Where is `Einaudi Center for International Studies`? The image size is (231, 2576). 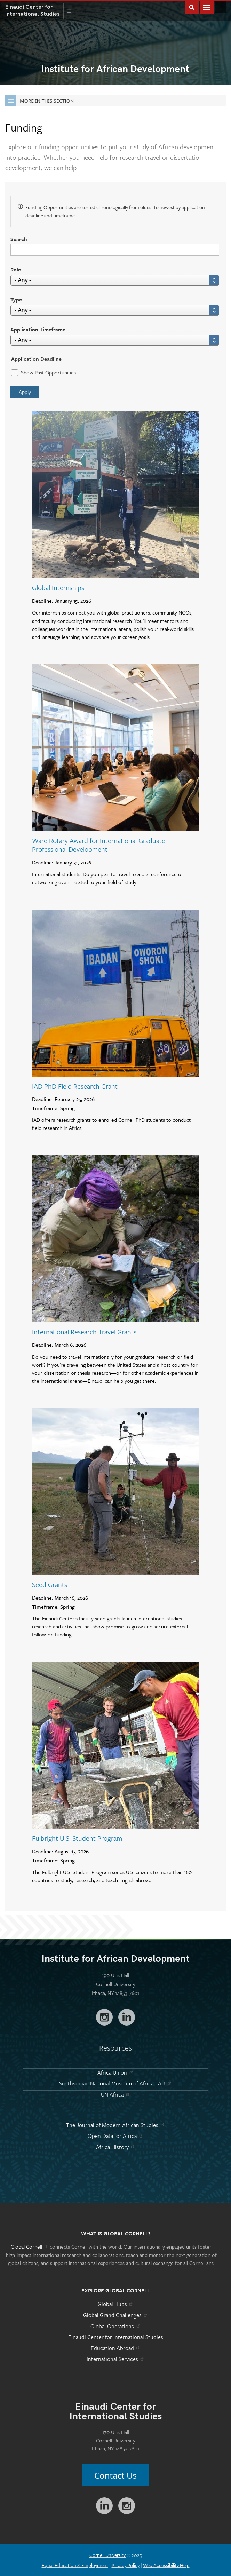
Einaudi Center for International Studies is located at coordinates (115, 2337).